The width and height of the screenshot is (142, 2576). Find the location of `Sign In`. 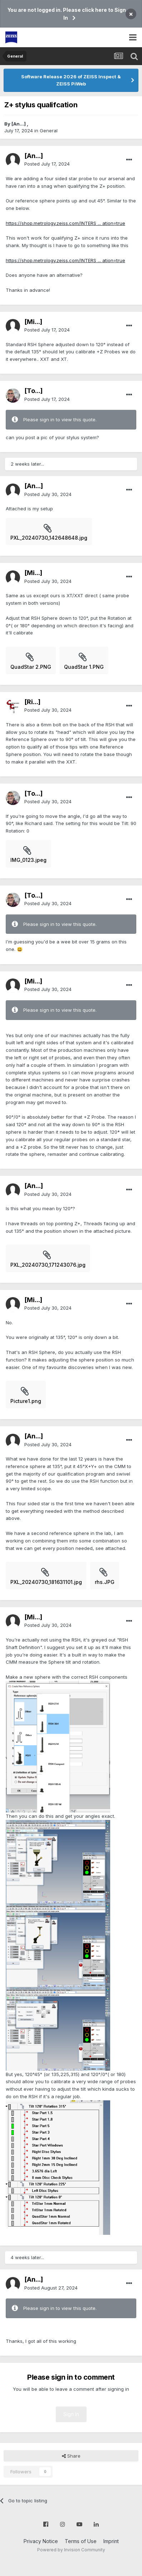

Sign In is located at coordinates (71, 2414).